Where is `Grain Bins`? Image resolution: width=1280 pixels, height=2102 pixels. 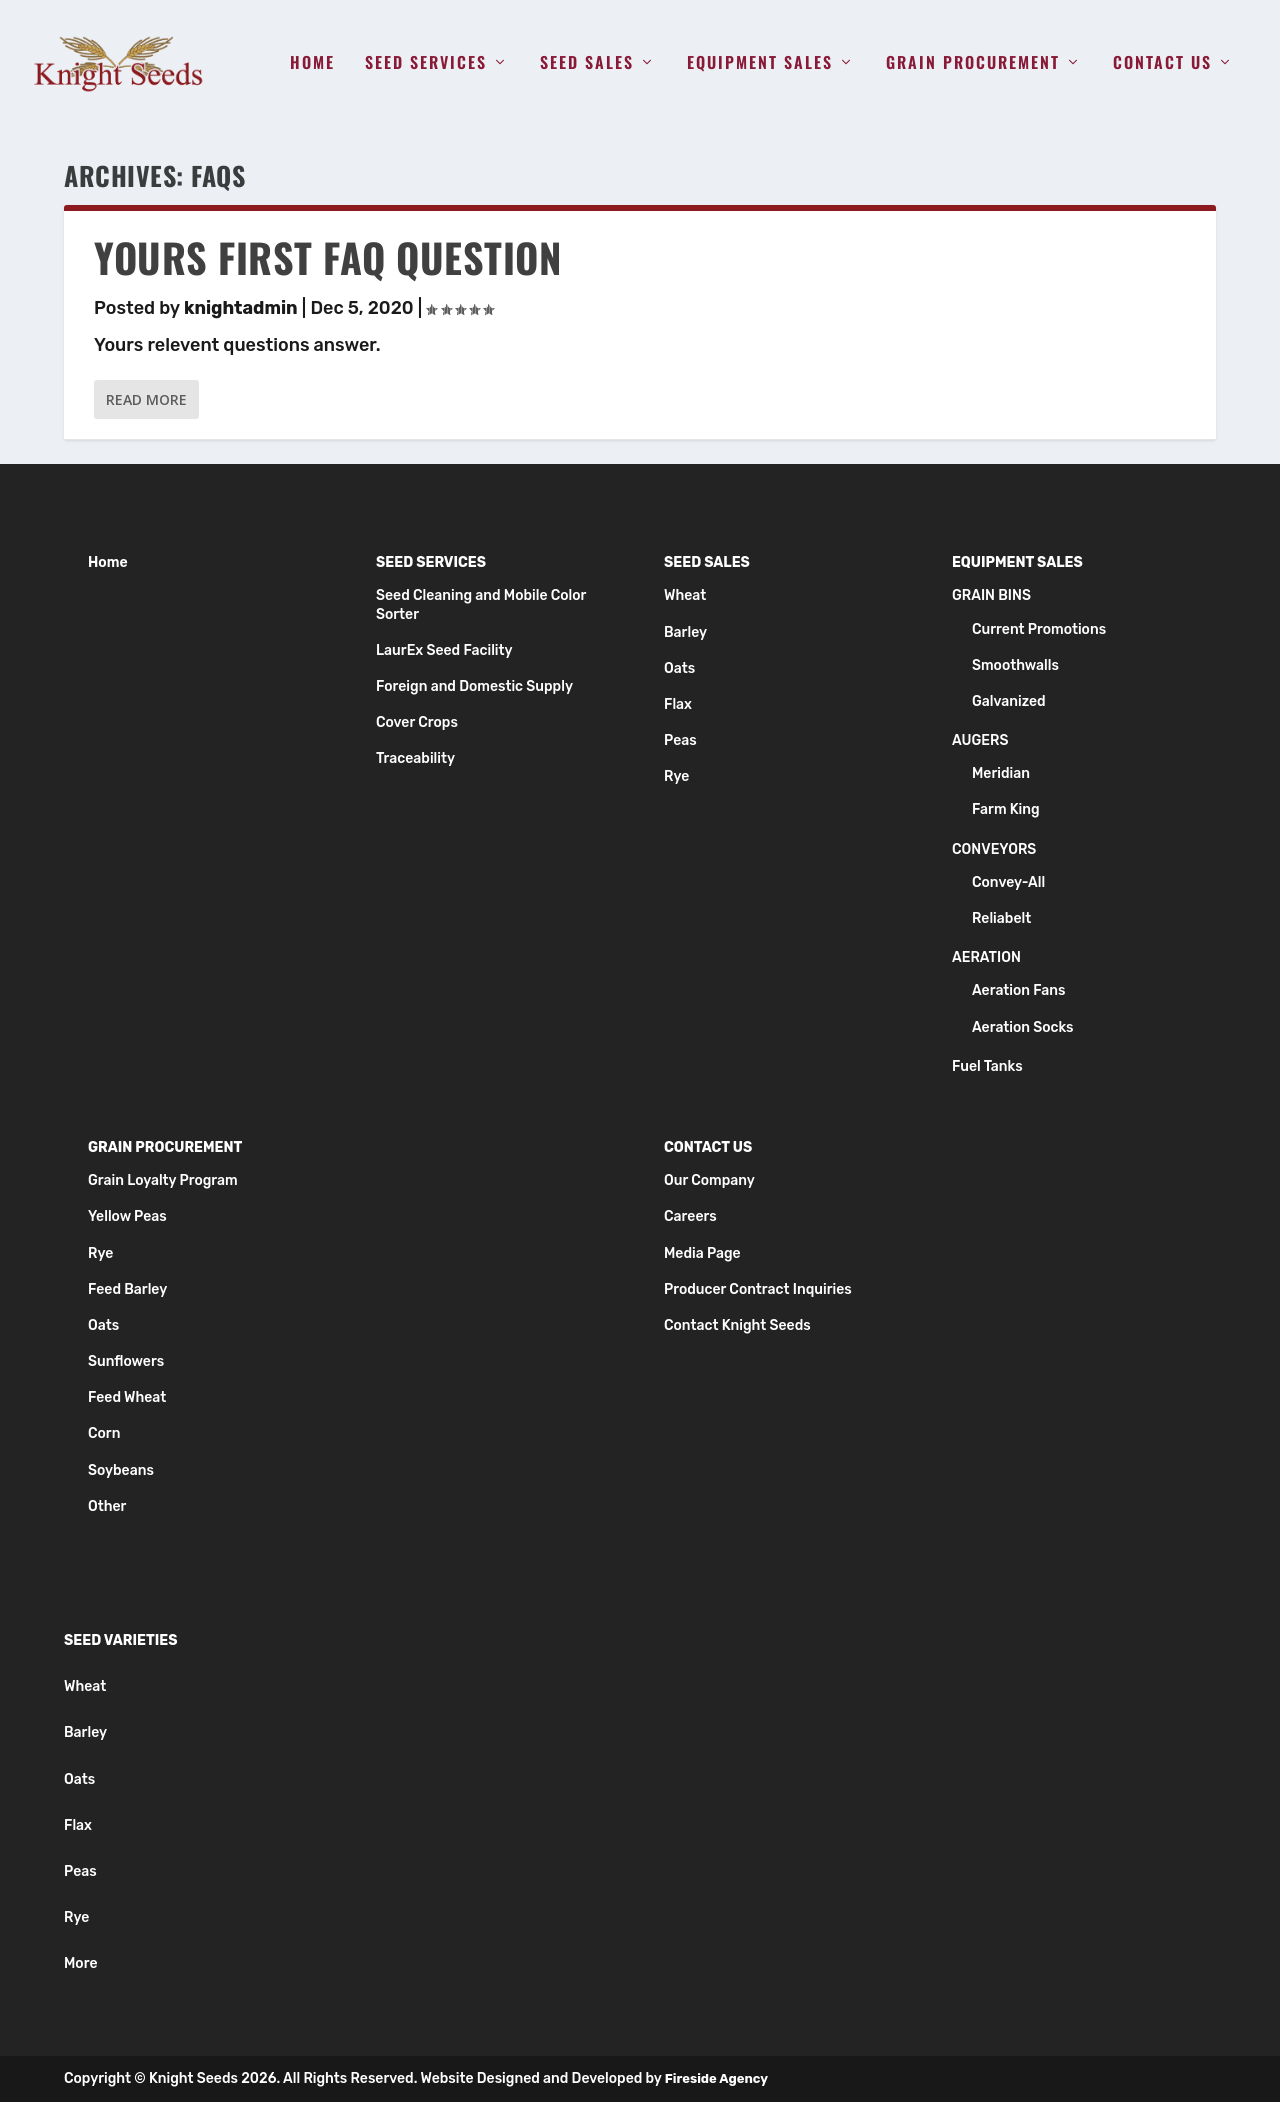
Grain Bins is located at coordinates (991, 595).